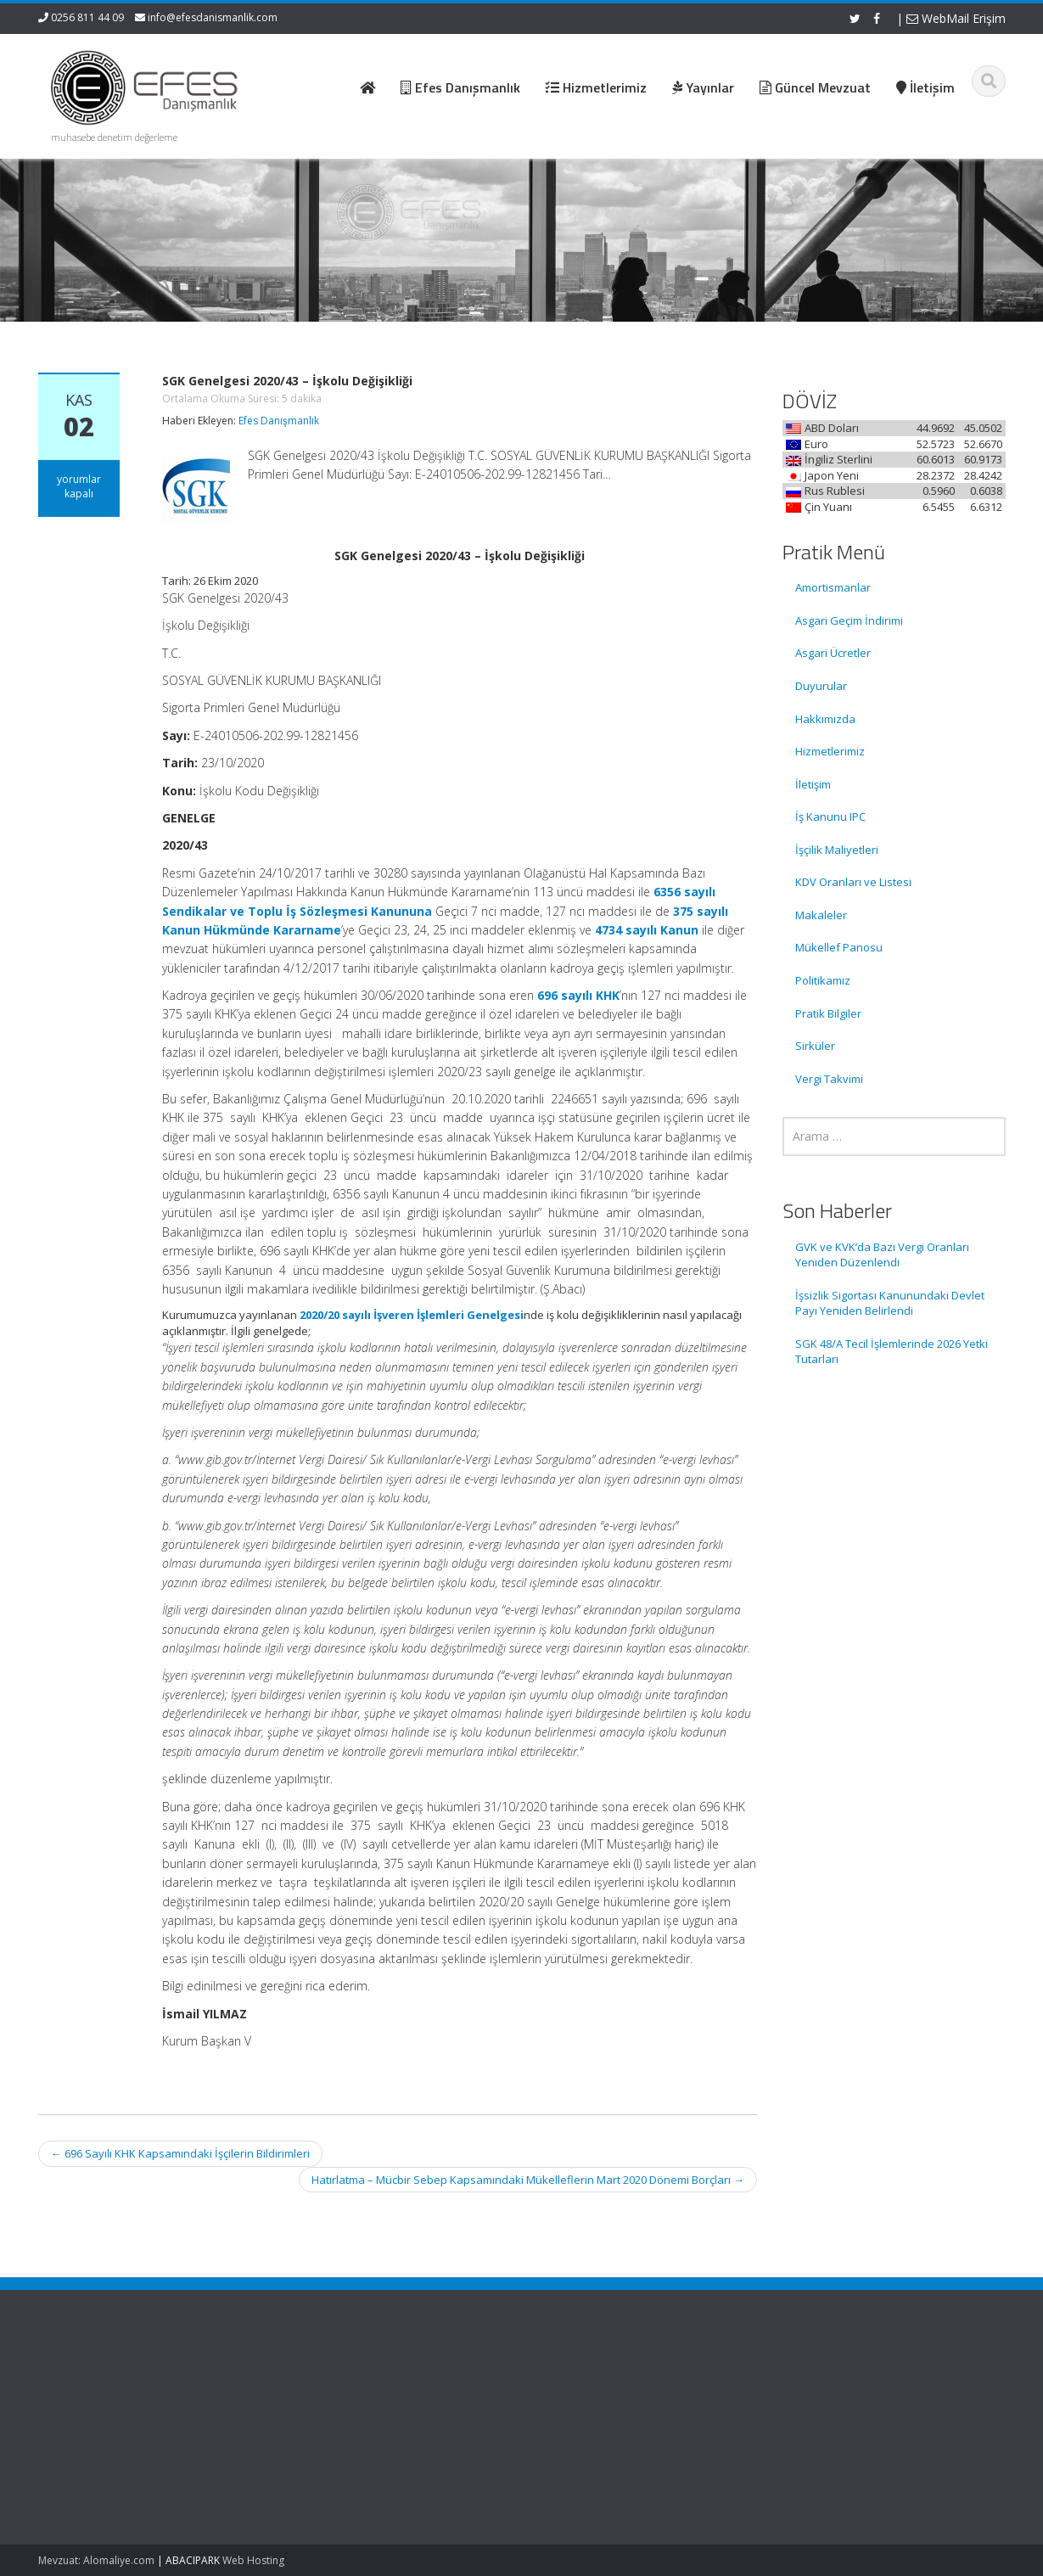 The image size is (1043, 2576). I want to click on Duyurular, so click(821, 685).